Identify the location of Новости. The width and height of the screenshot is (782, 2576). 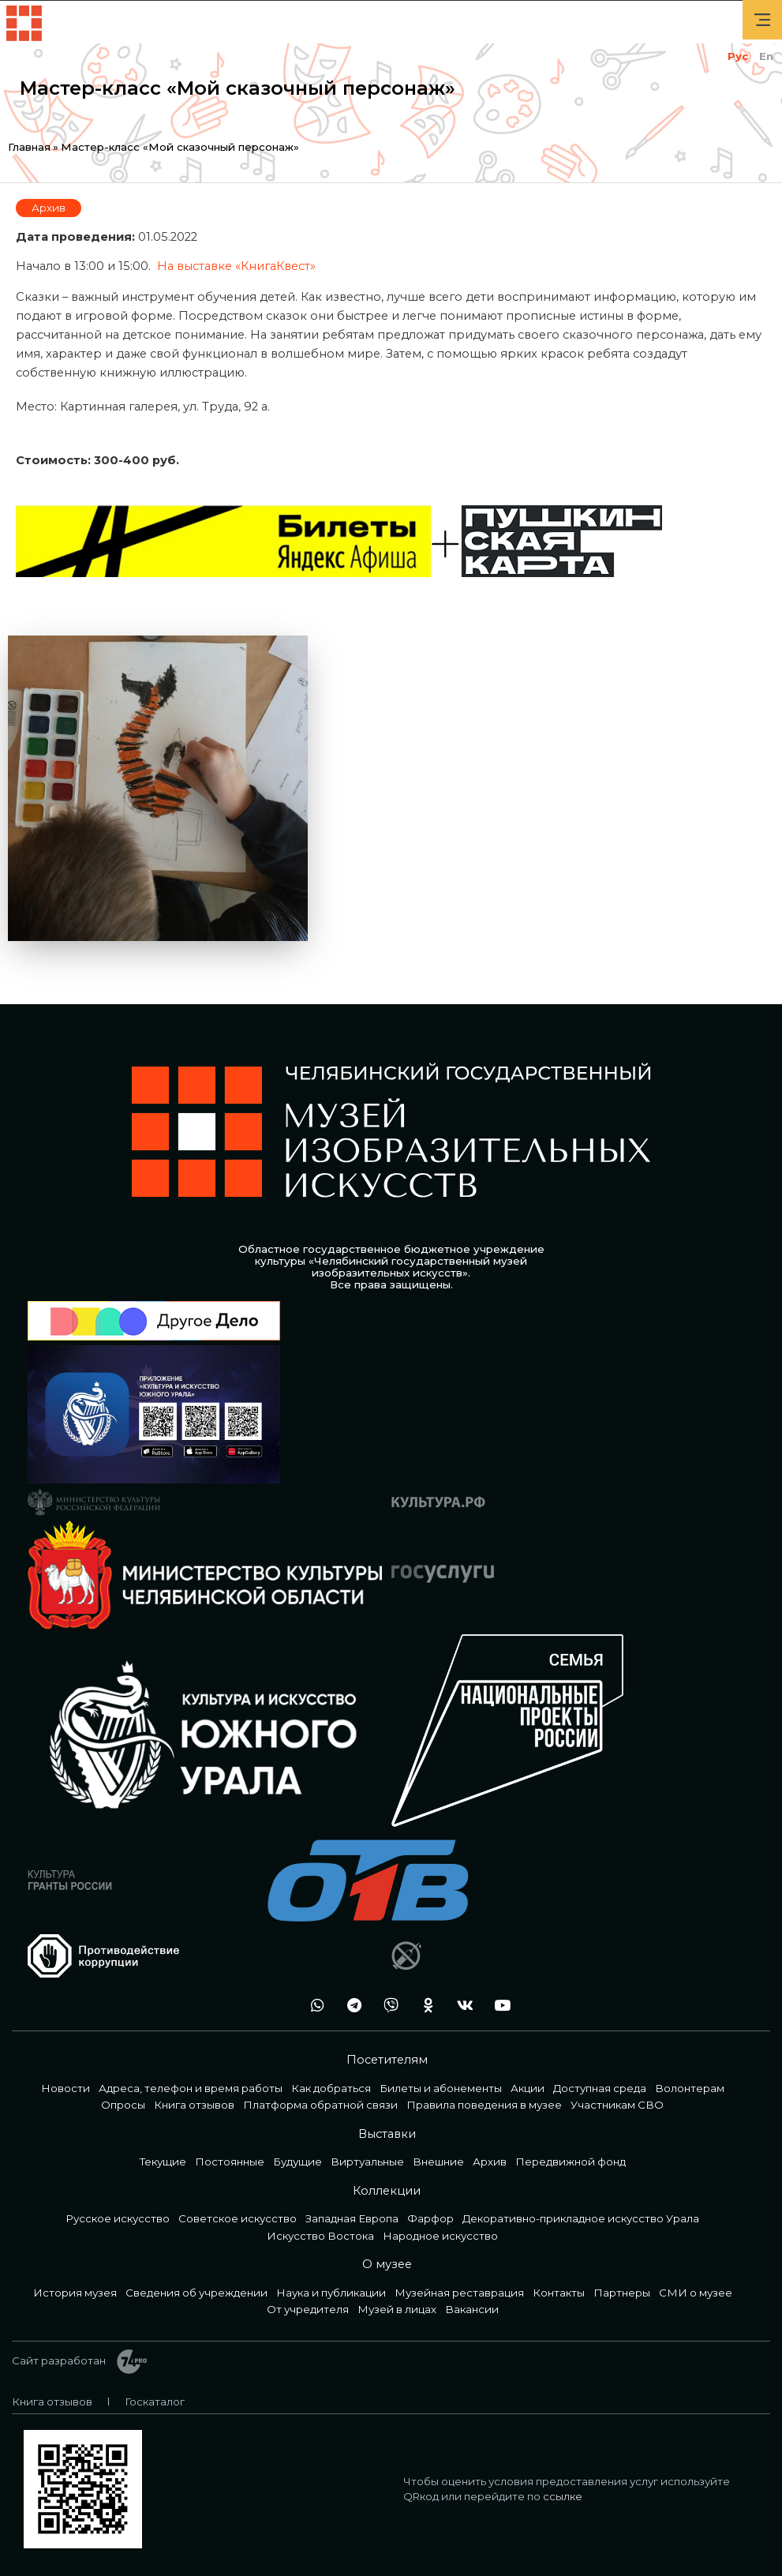
(65, 2088).